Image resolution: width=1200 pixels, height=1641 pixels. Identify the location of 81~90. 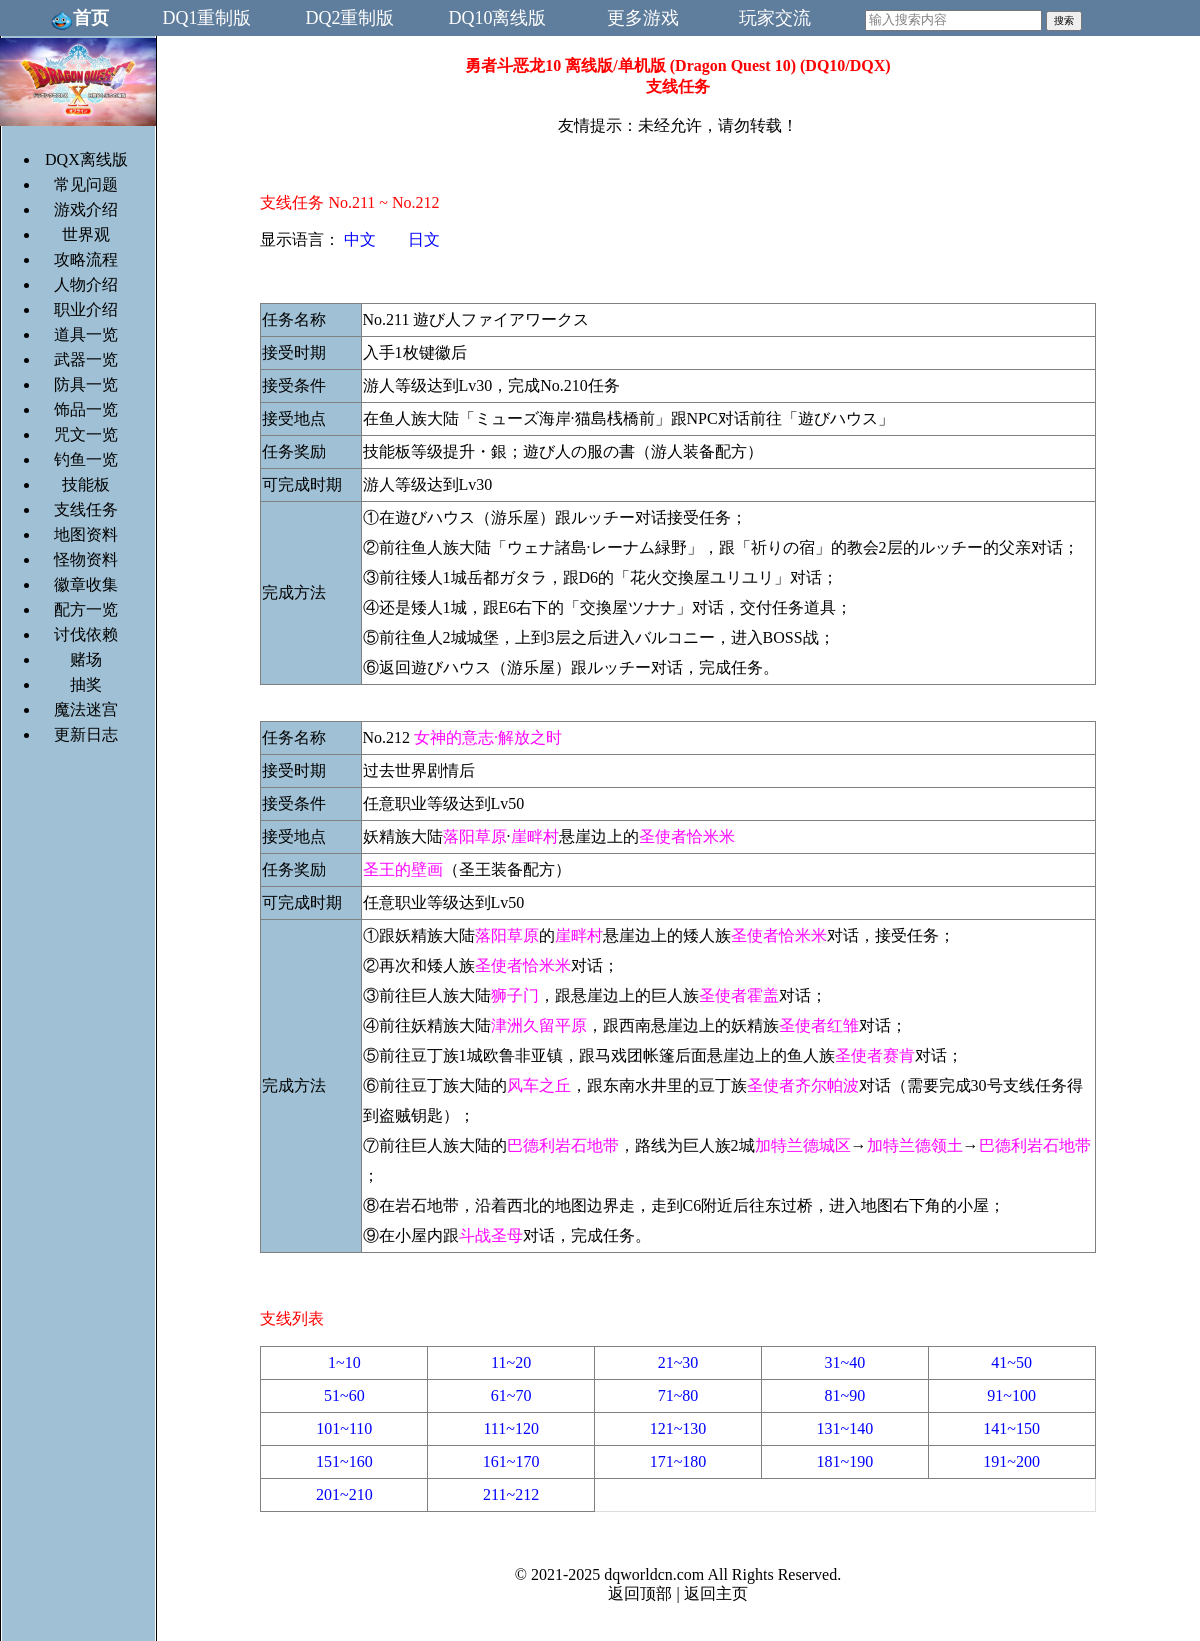
(844, 1395).